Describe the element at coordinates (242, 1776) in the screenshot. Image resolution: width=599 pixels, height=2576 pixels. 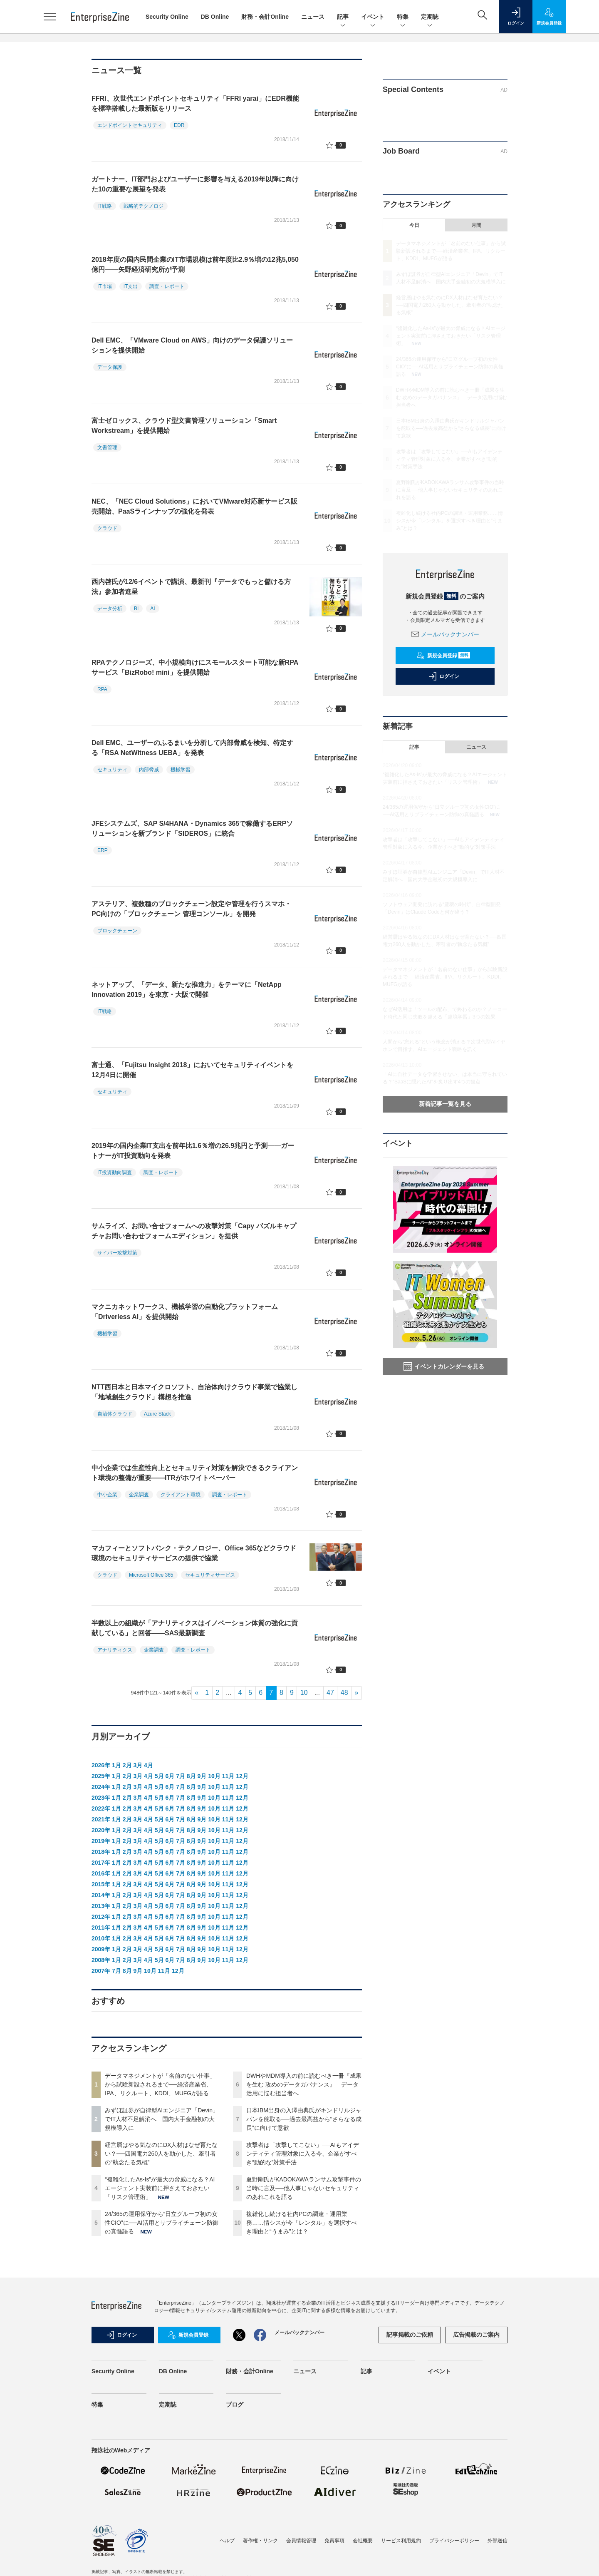
I see `12月` at that location.